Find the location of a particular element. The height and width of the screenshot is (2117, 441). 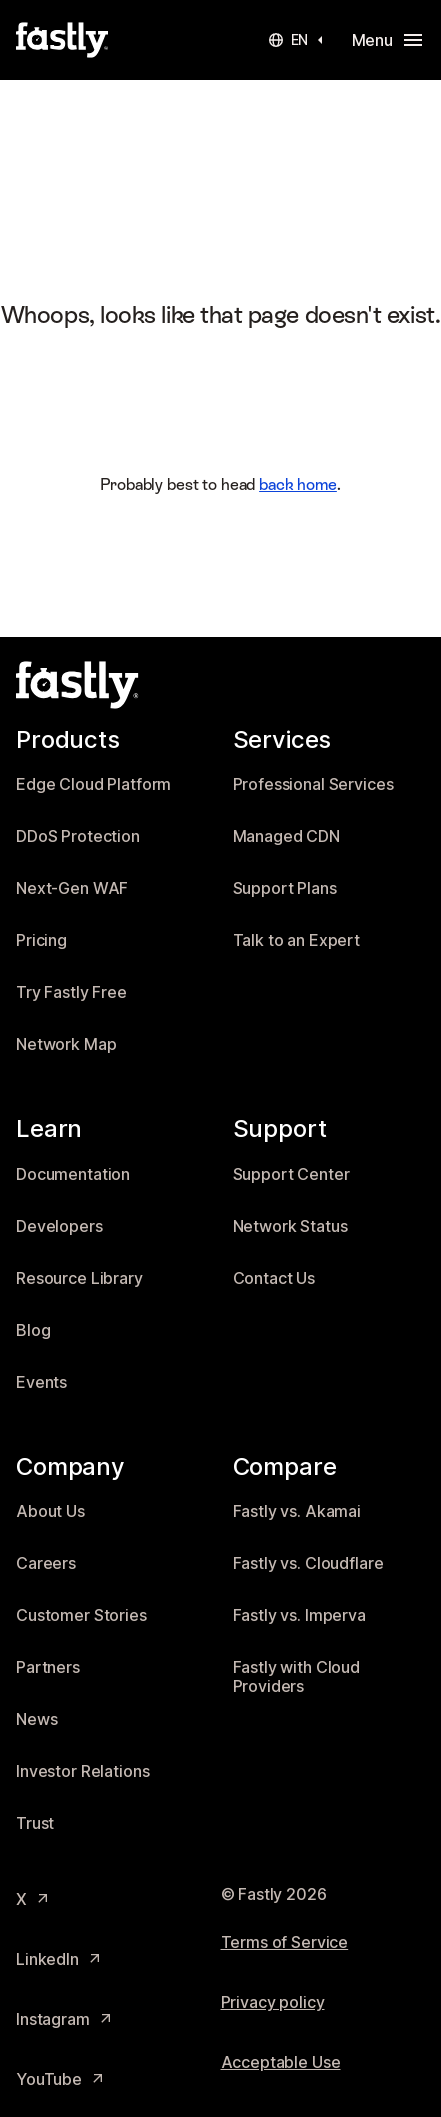

Customer Stories is located at coordinates (81, 1615).